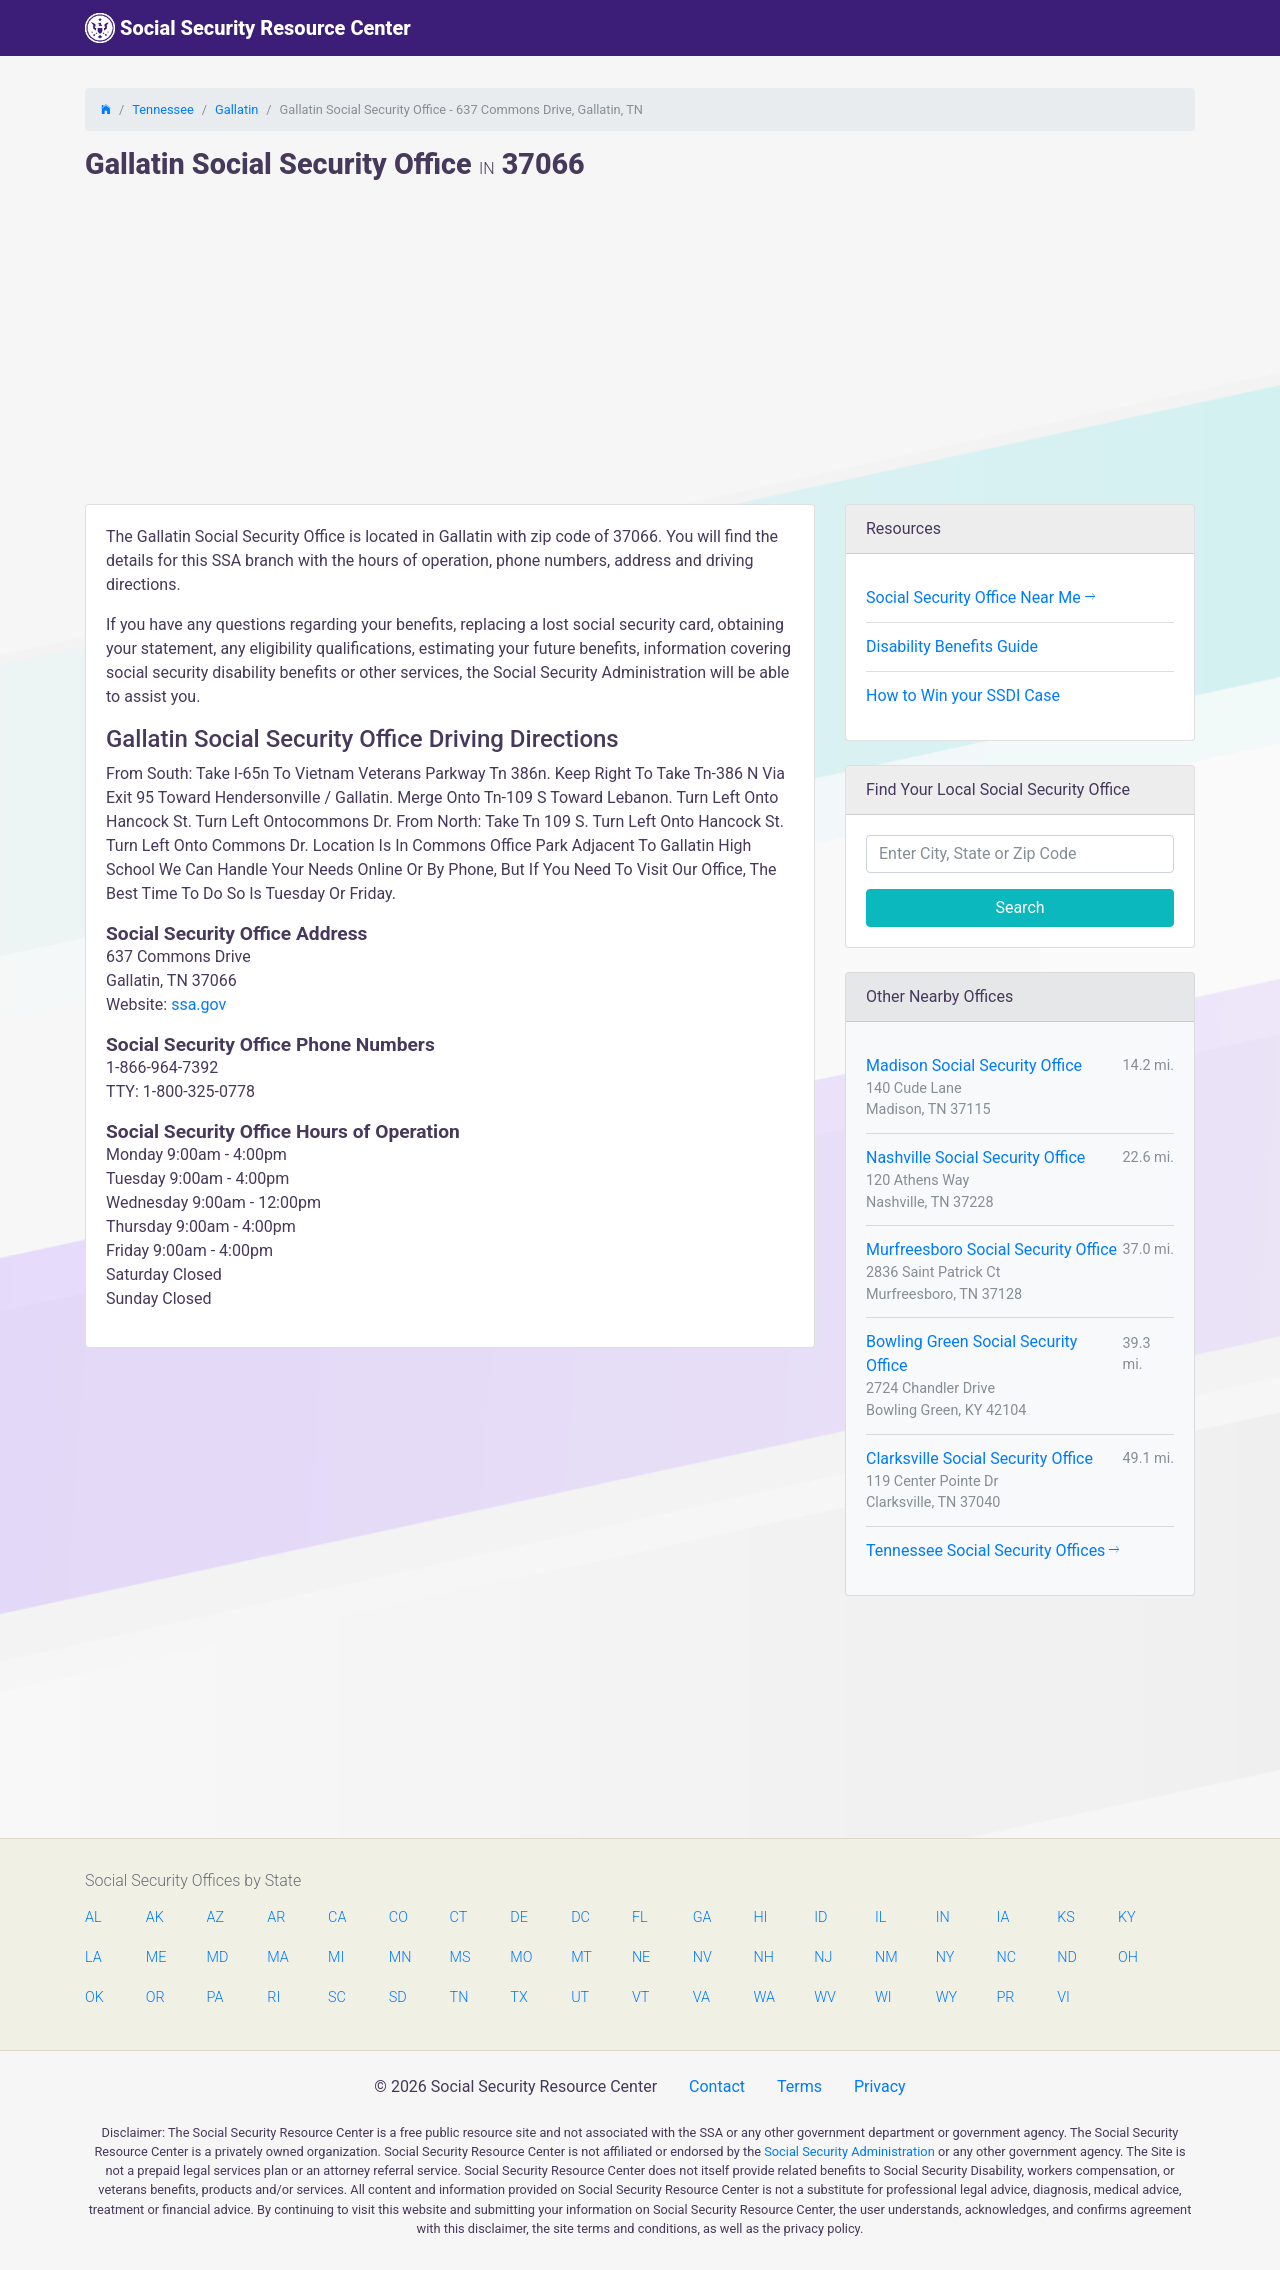 The image size is (1280, 2270). I want to click on CO, so click(398, 1917).